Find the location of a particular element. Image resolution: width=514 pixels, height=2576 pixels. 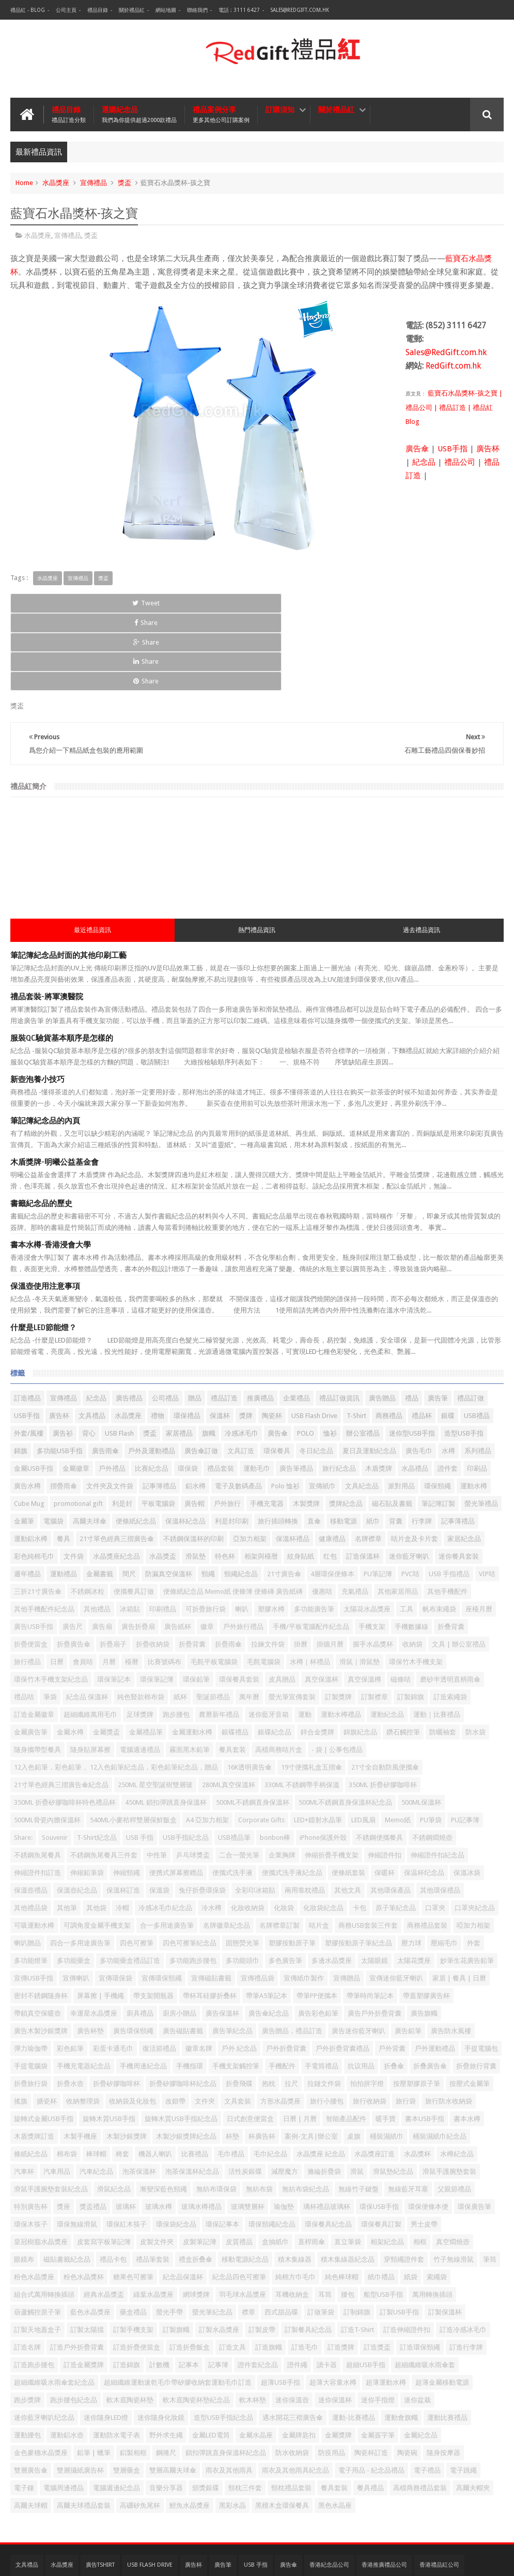

頸繩紀念品 is located at coordinates (241, 1496).